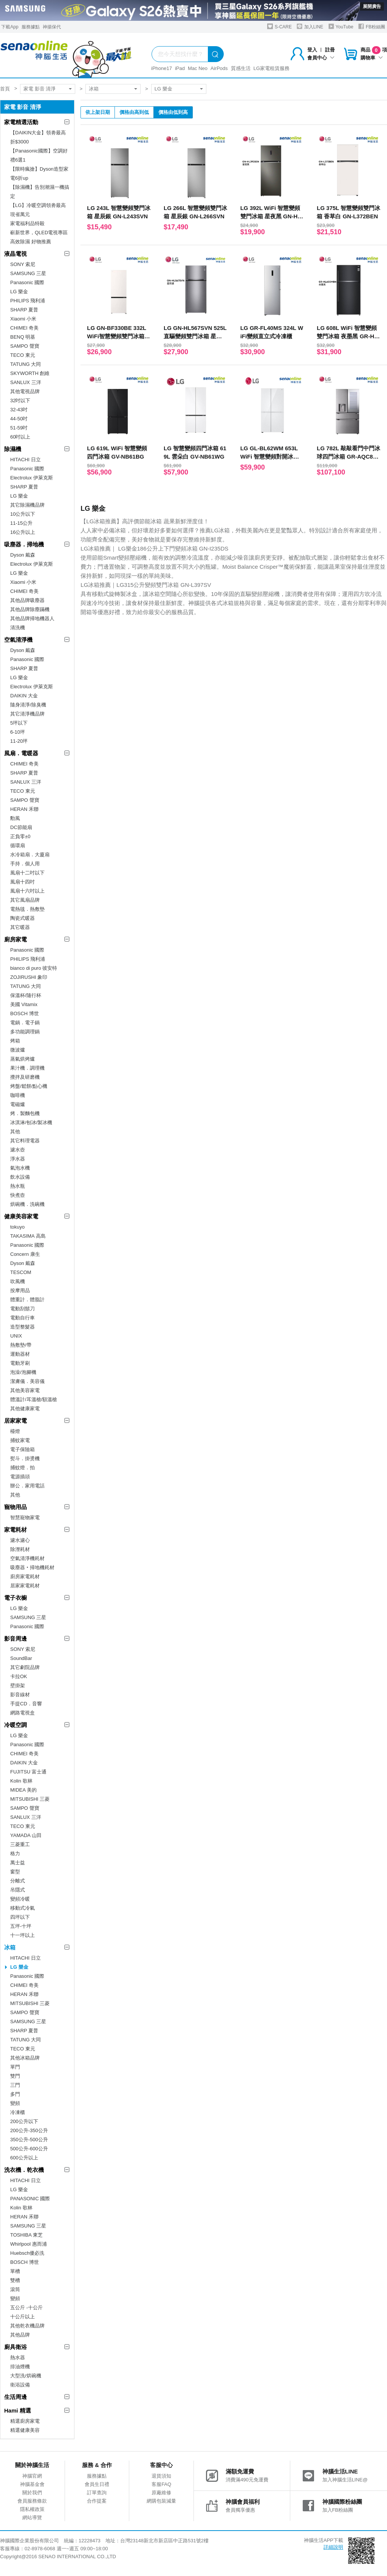 This screenshot has height=2576, width=387. I want to click on SoundBar, so click(21, 1658).